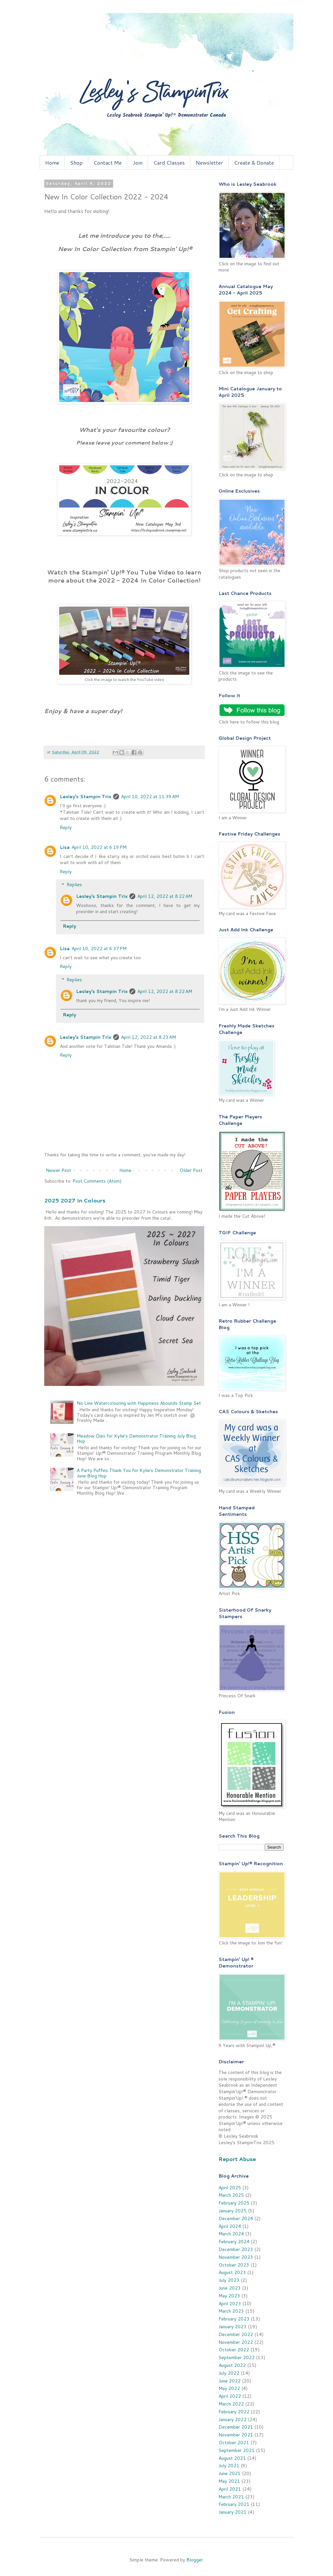 The height and width of the screenshot is (2576, 333). I want to click on Newer Post, so click(58, 1170).